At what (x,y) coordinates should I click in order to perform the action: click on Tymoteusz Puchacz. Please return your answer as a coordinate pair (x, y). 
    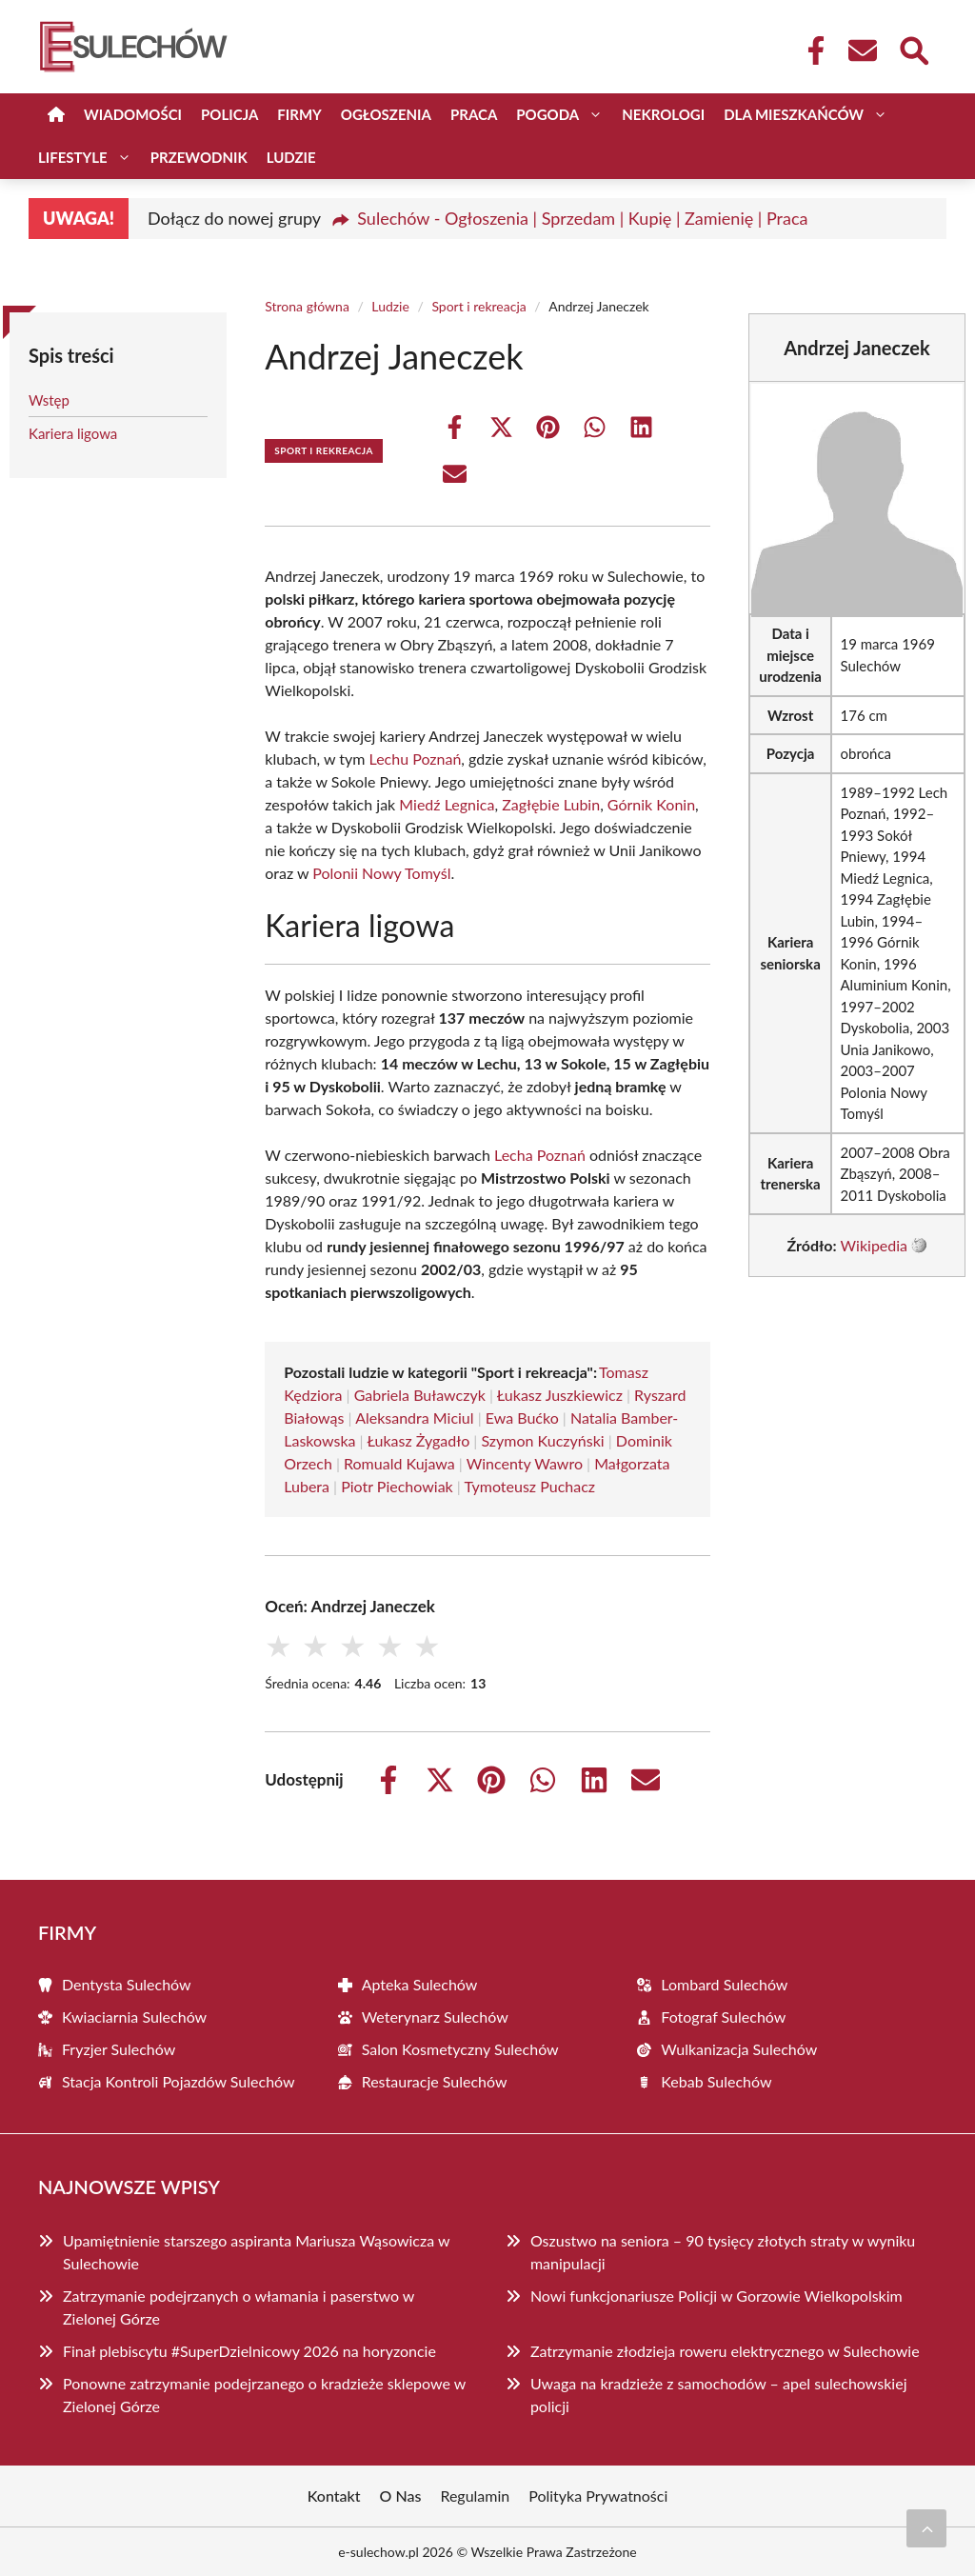
    Looking at the image, I should click on (529, 1486).